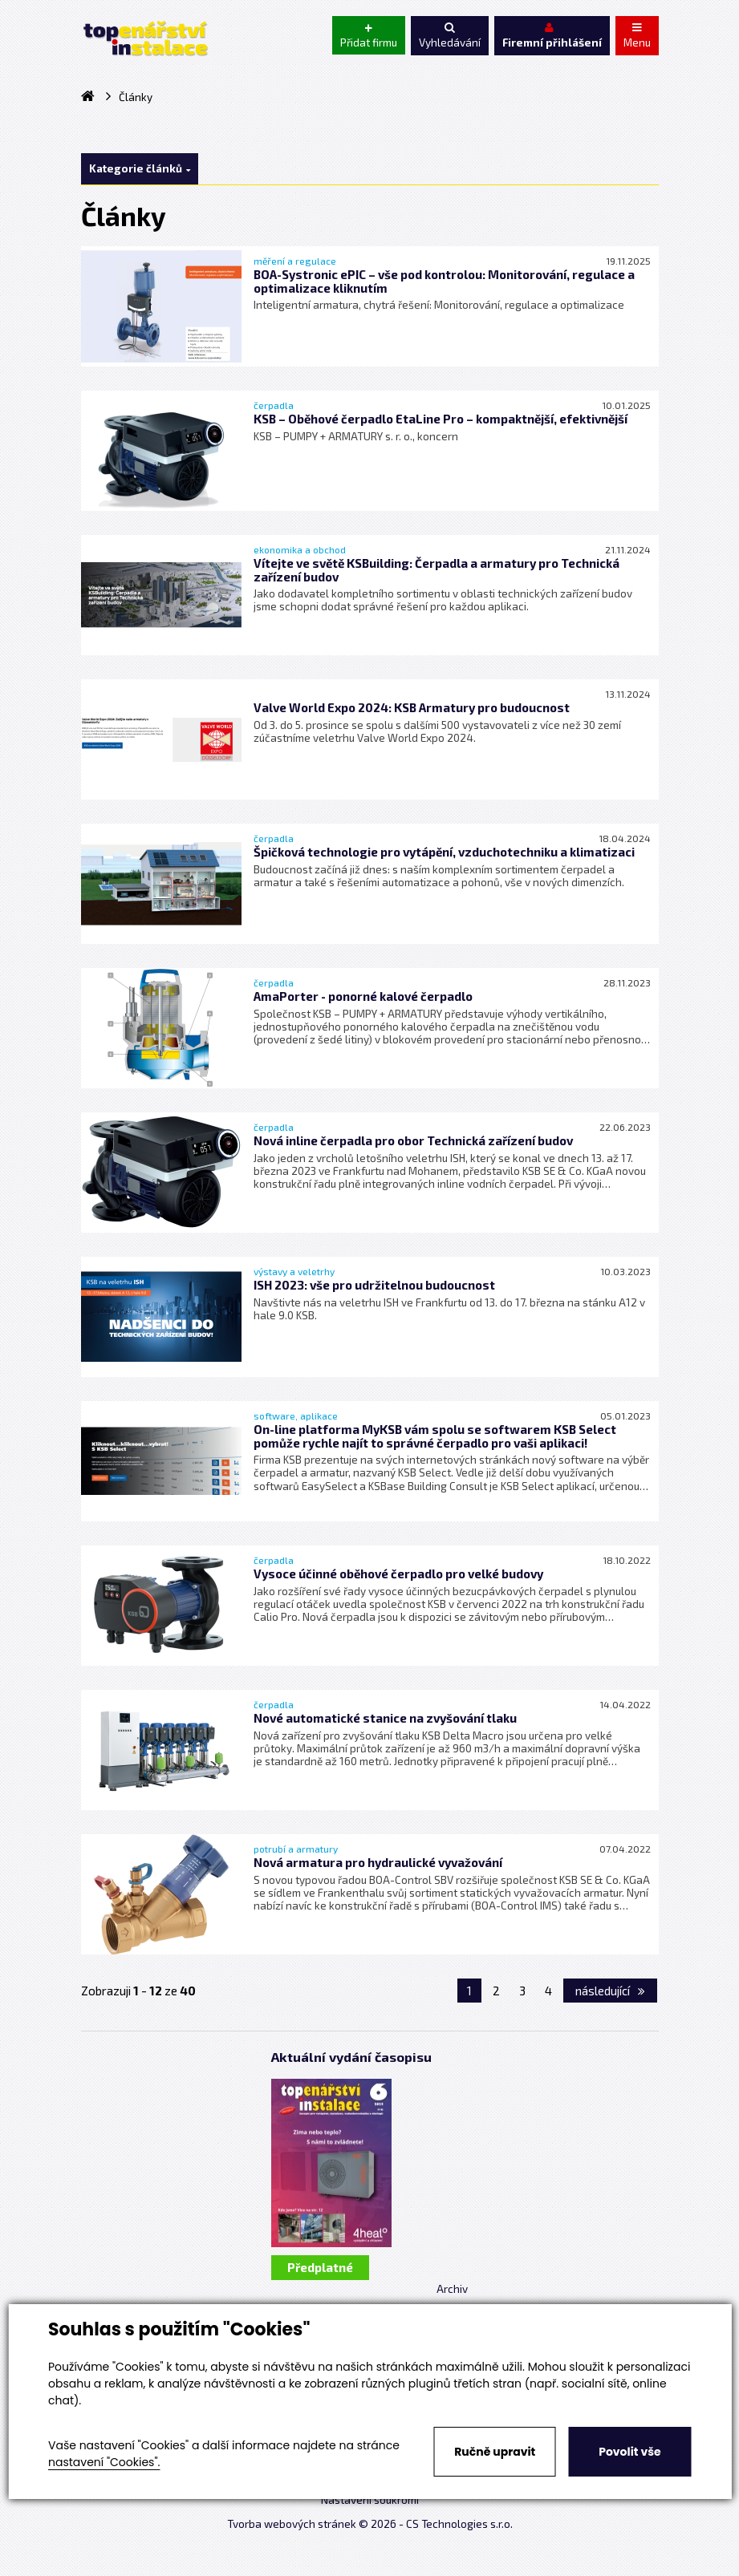 This screenshot has height=2576, width=739. I want to click on Povolit vše, so click(629, 2452).